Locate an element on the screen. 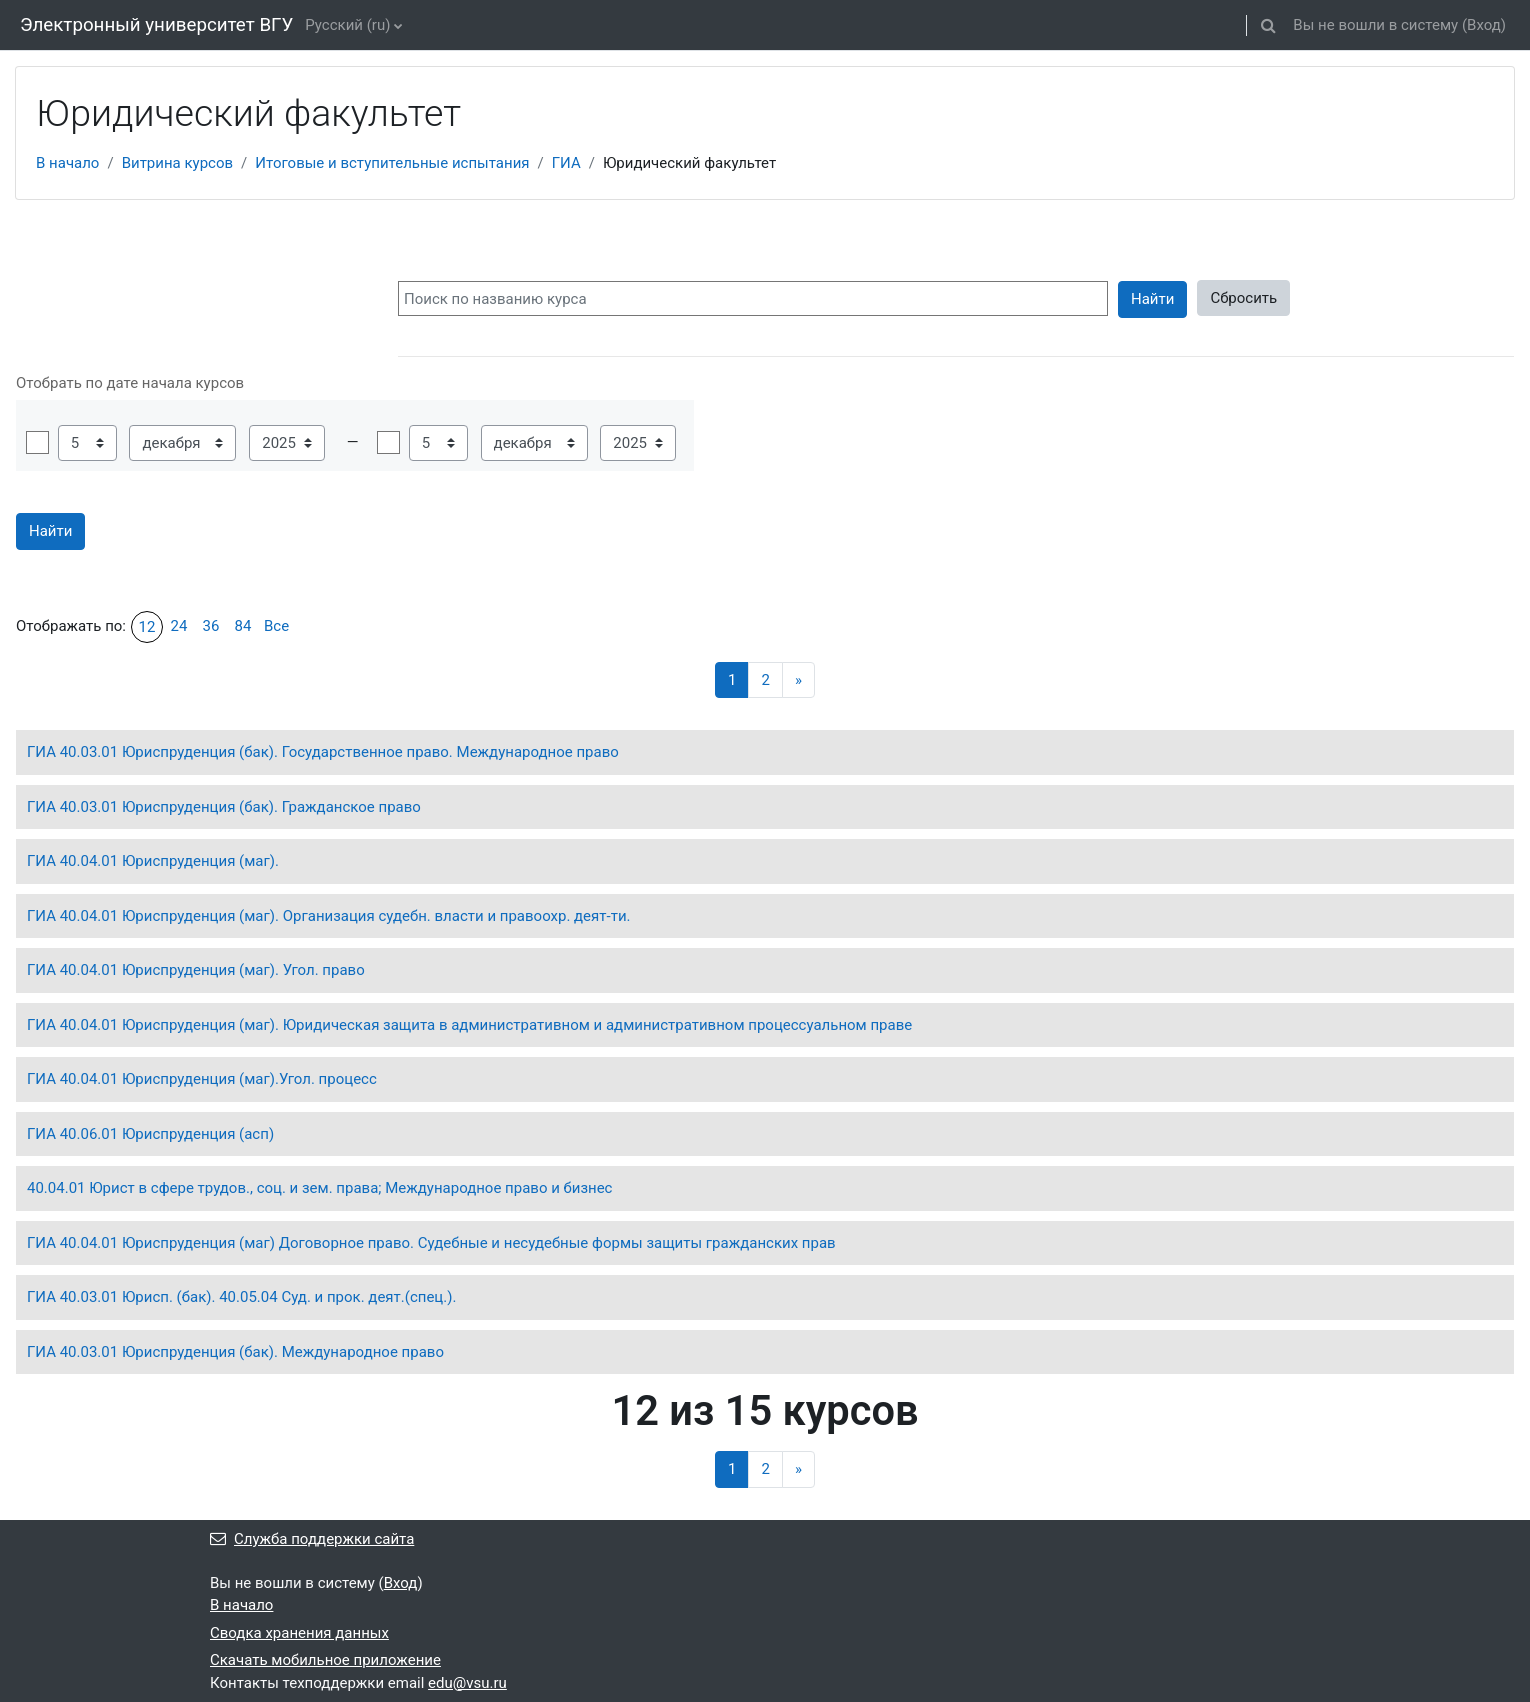 The height and width of the screenshot is (1702, 1530). [button] is located at coordinates (1268, 25).